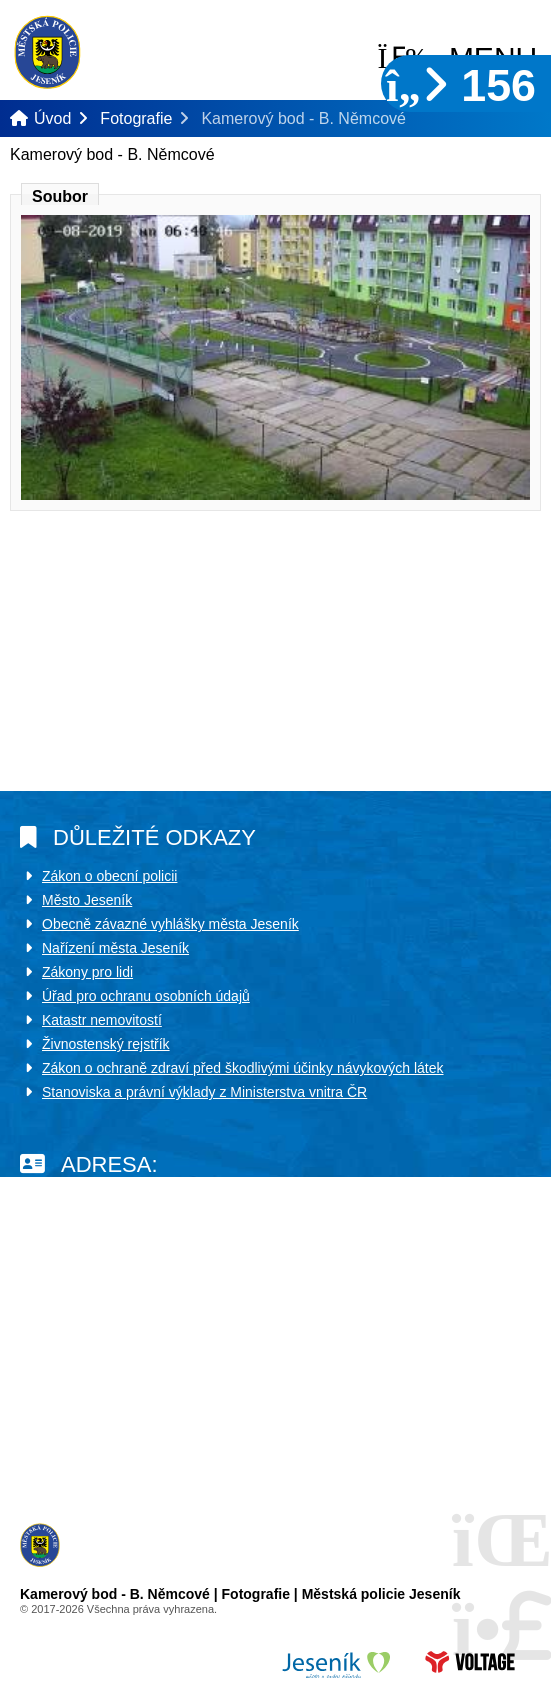 This screenshot has height=1685, width=551. What do you see at coordinates (461, 85) in the screenshot?
I see `156` at bounding box center [461, 85].